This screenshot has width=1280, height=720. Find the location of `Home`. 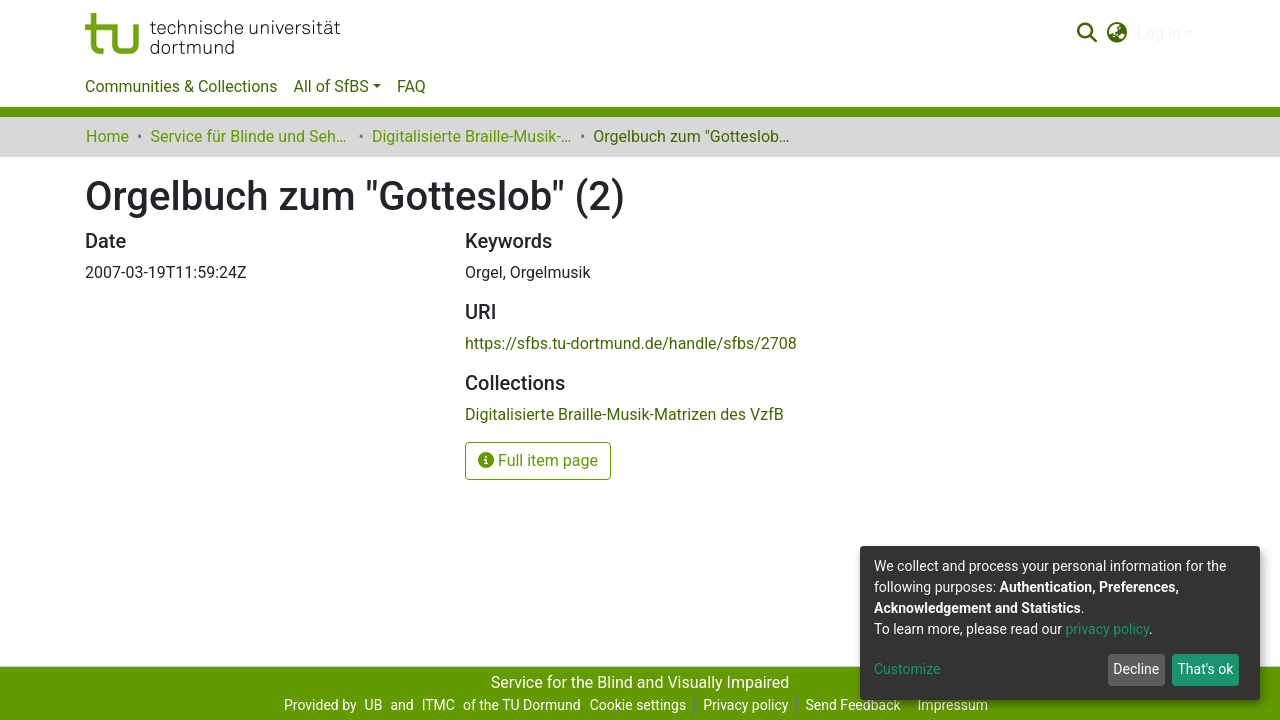

Home is located at coordinates (107, 136).